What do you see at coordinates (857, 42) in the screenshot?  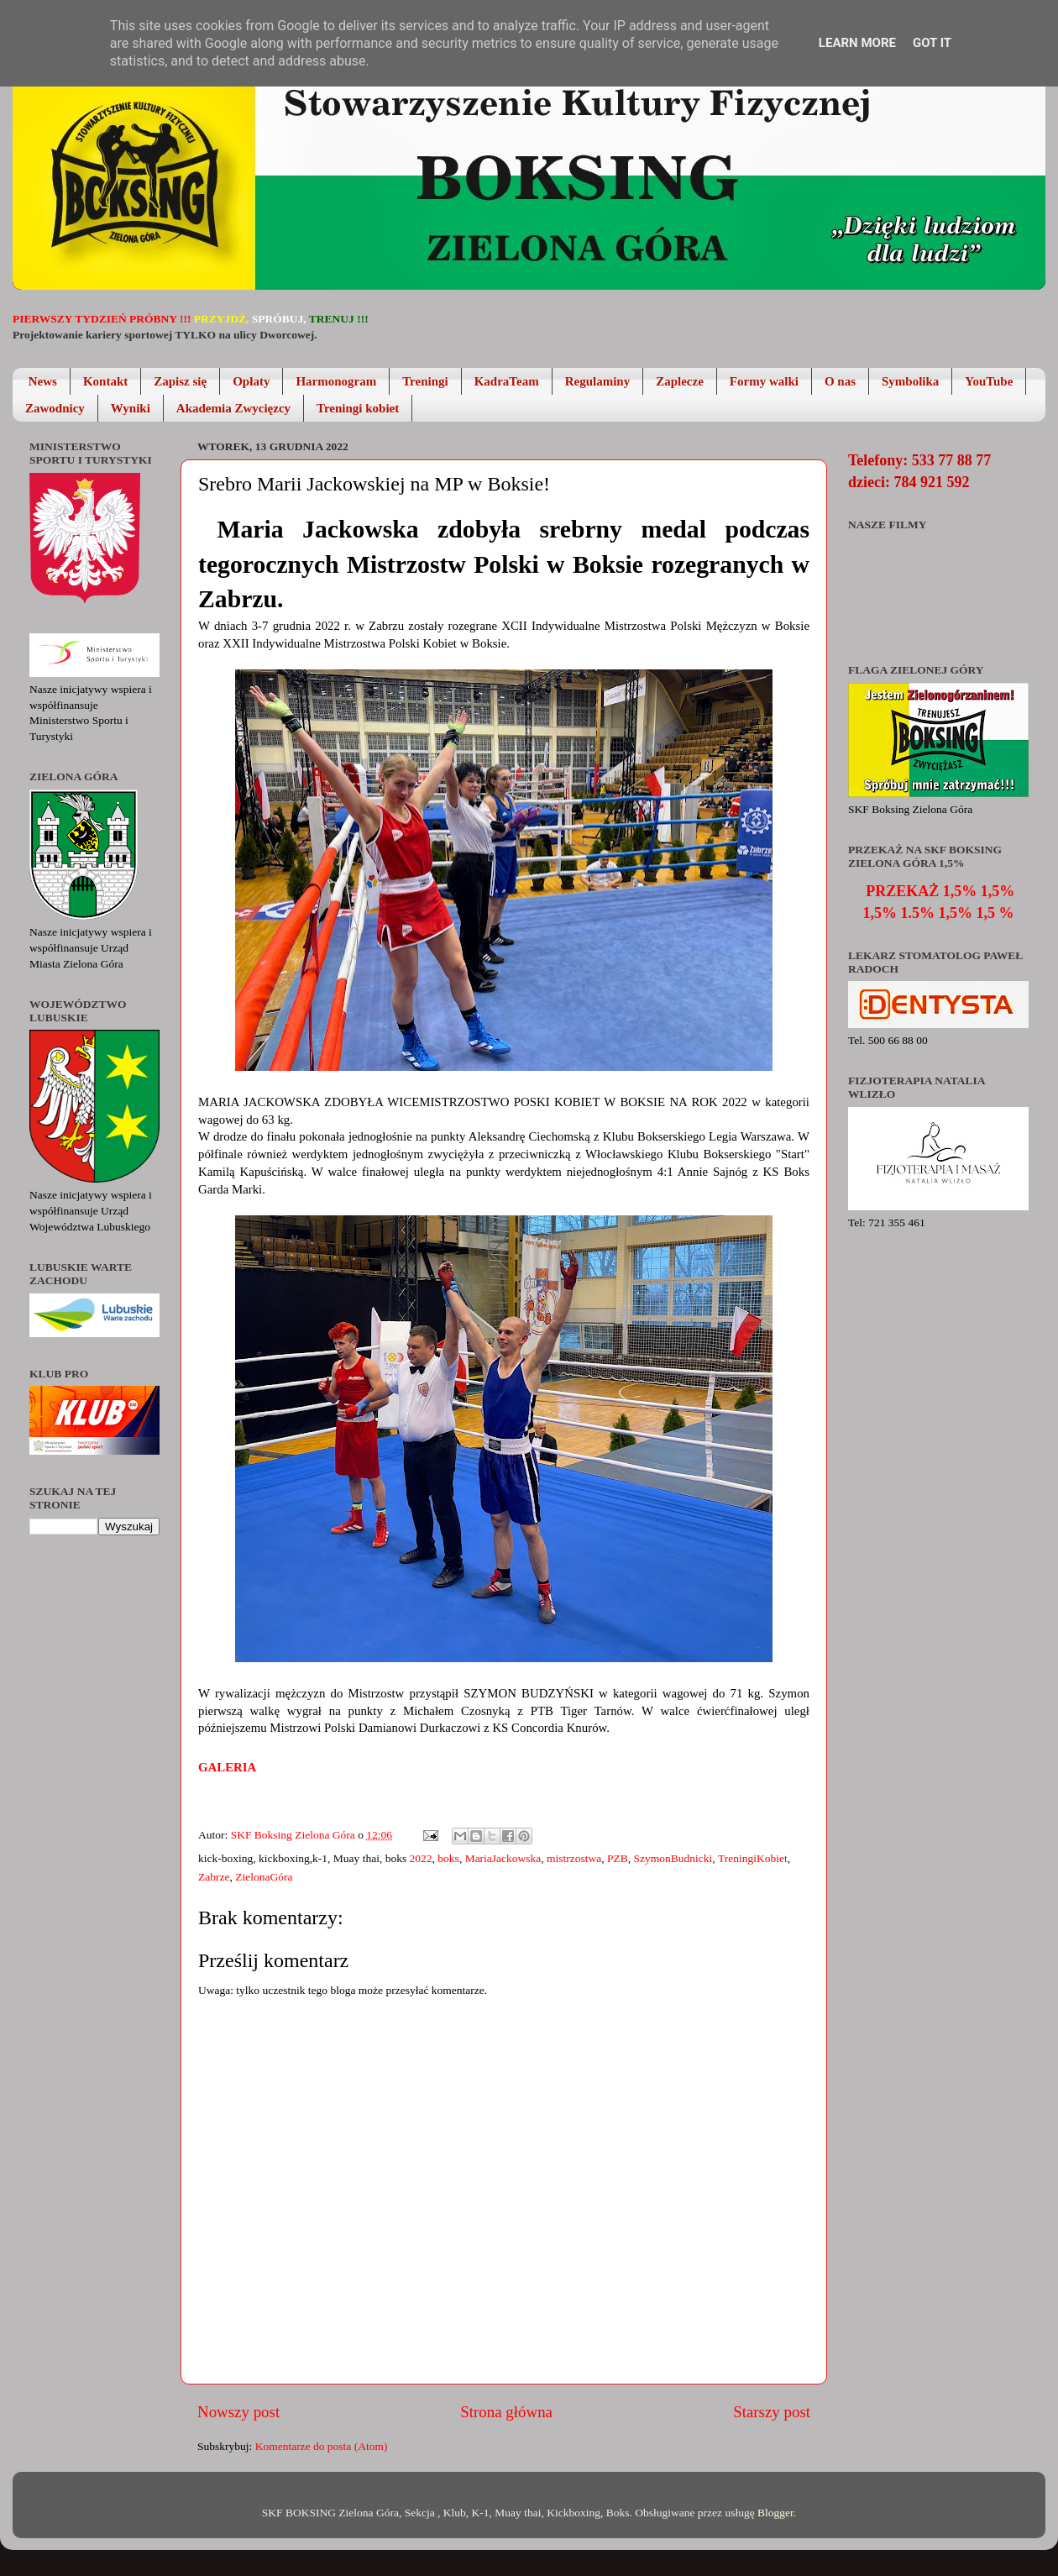 I see `Learn More` at bounding box center [857, 42].